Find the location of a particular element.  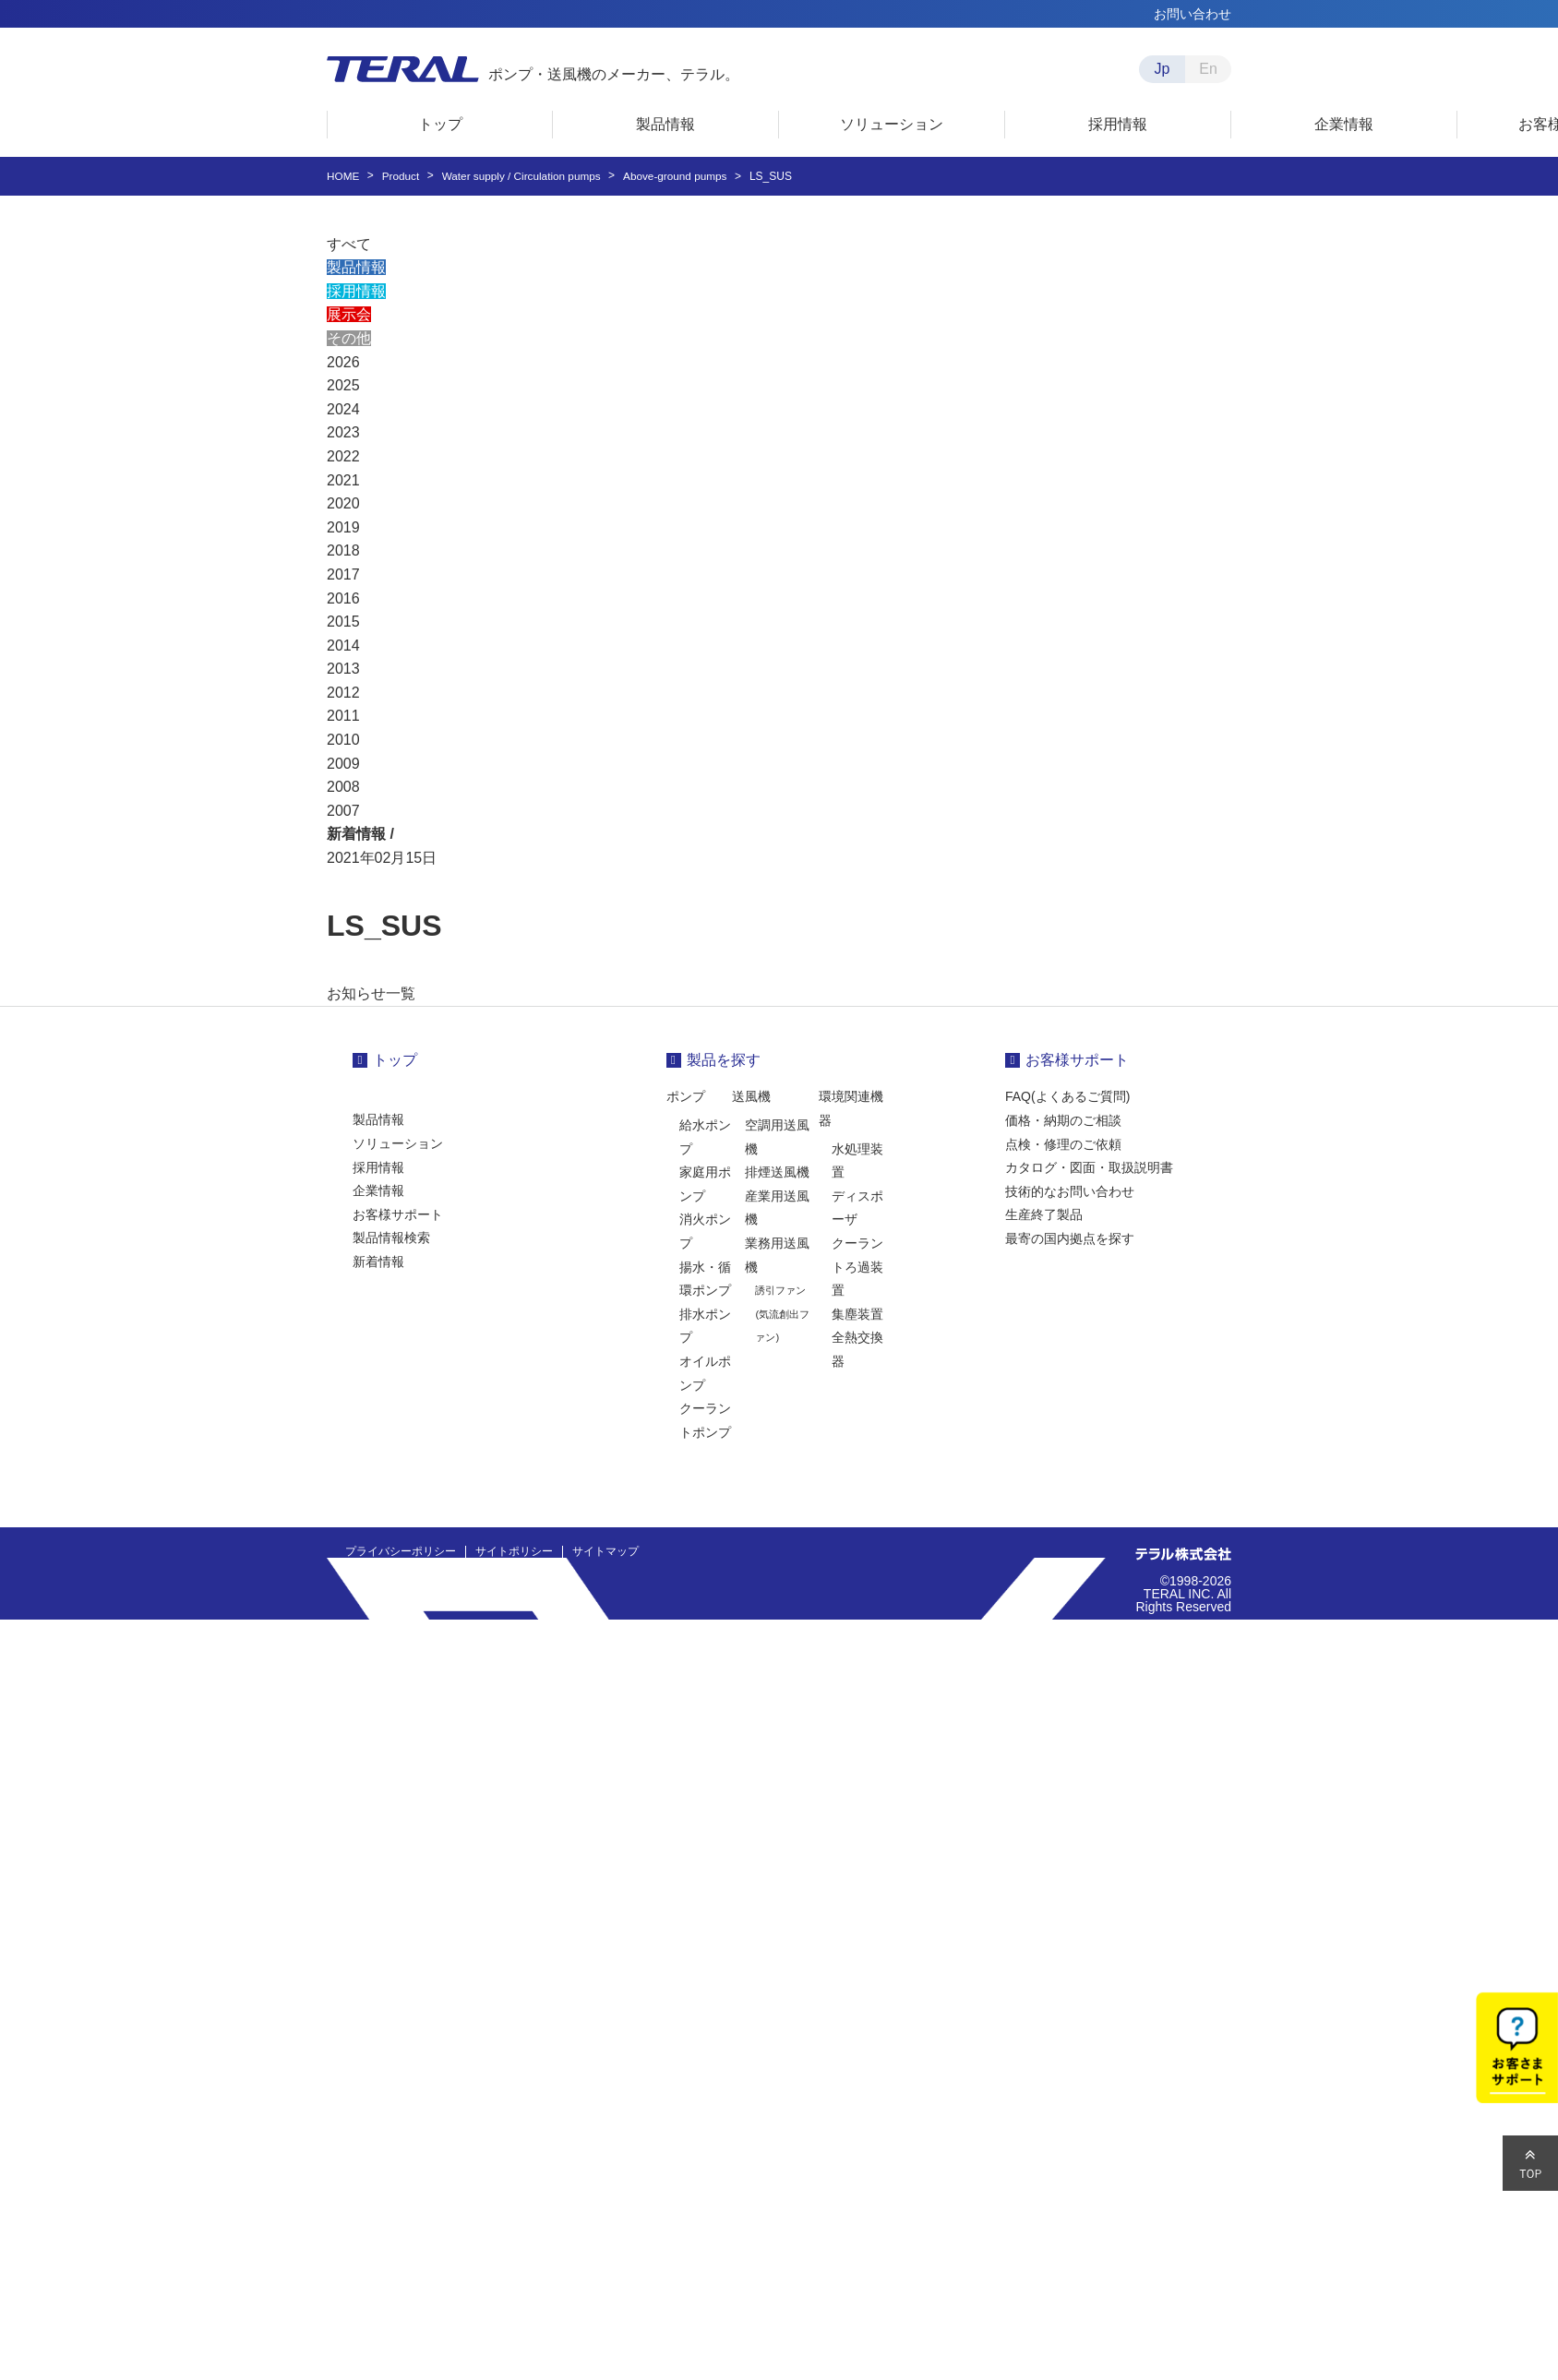

企業情報 is located at coordinates (378, 1190).